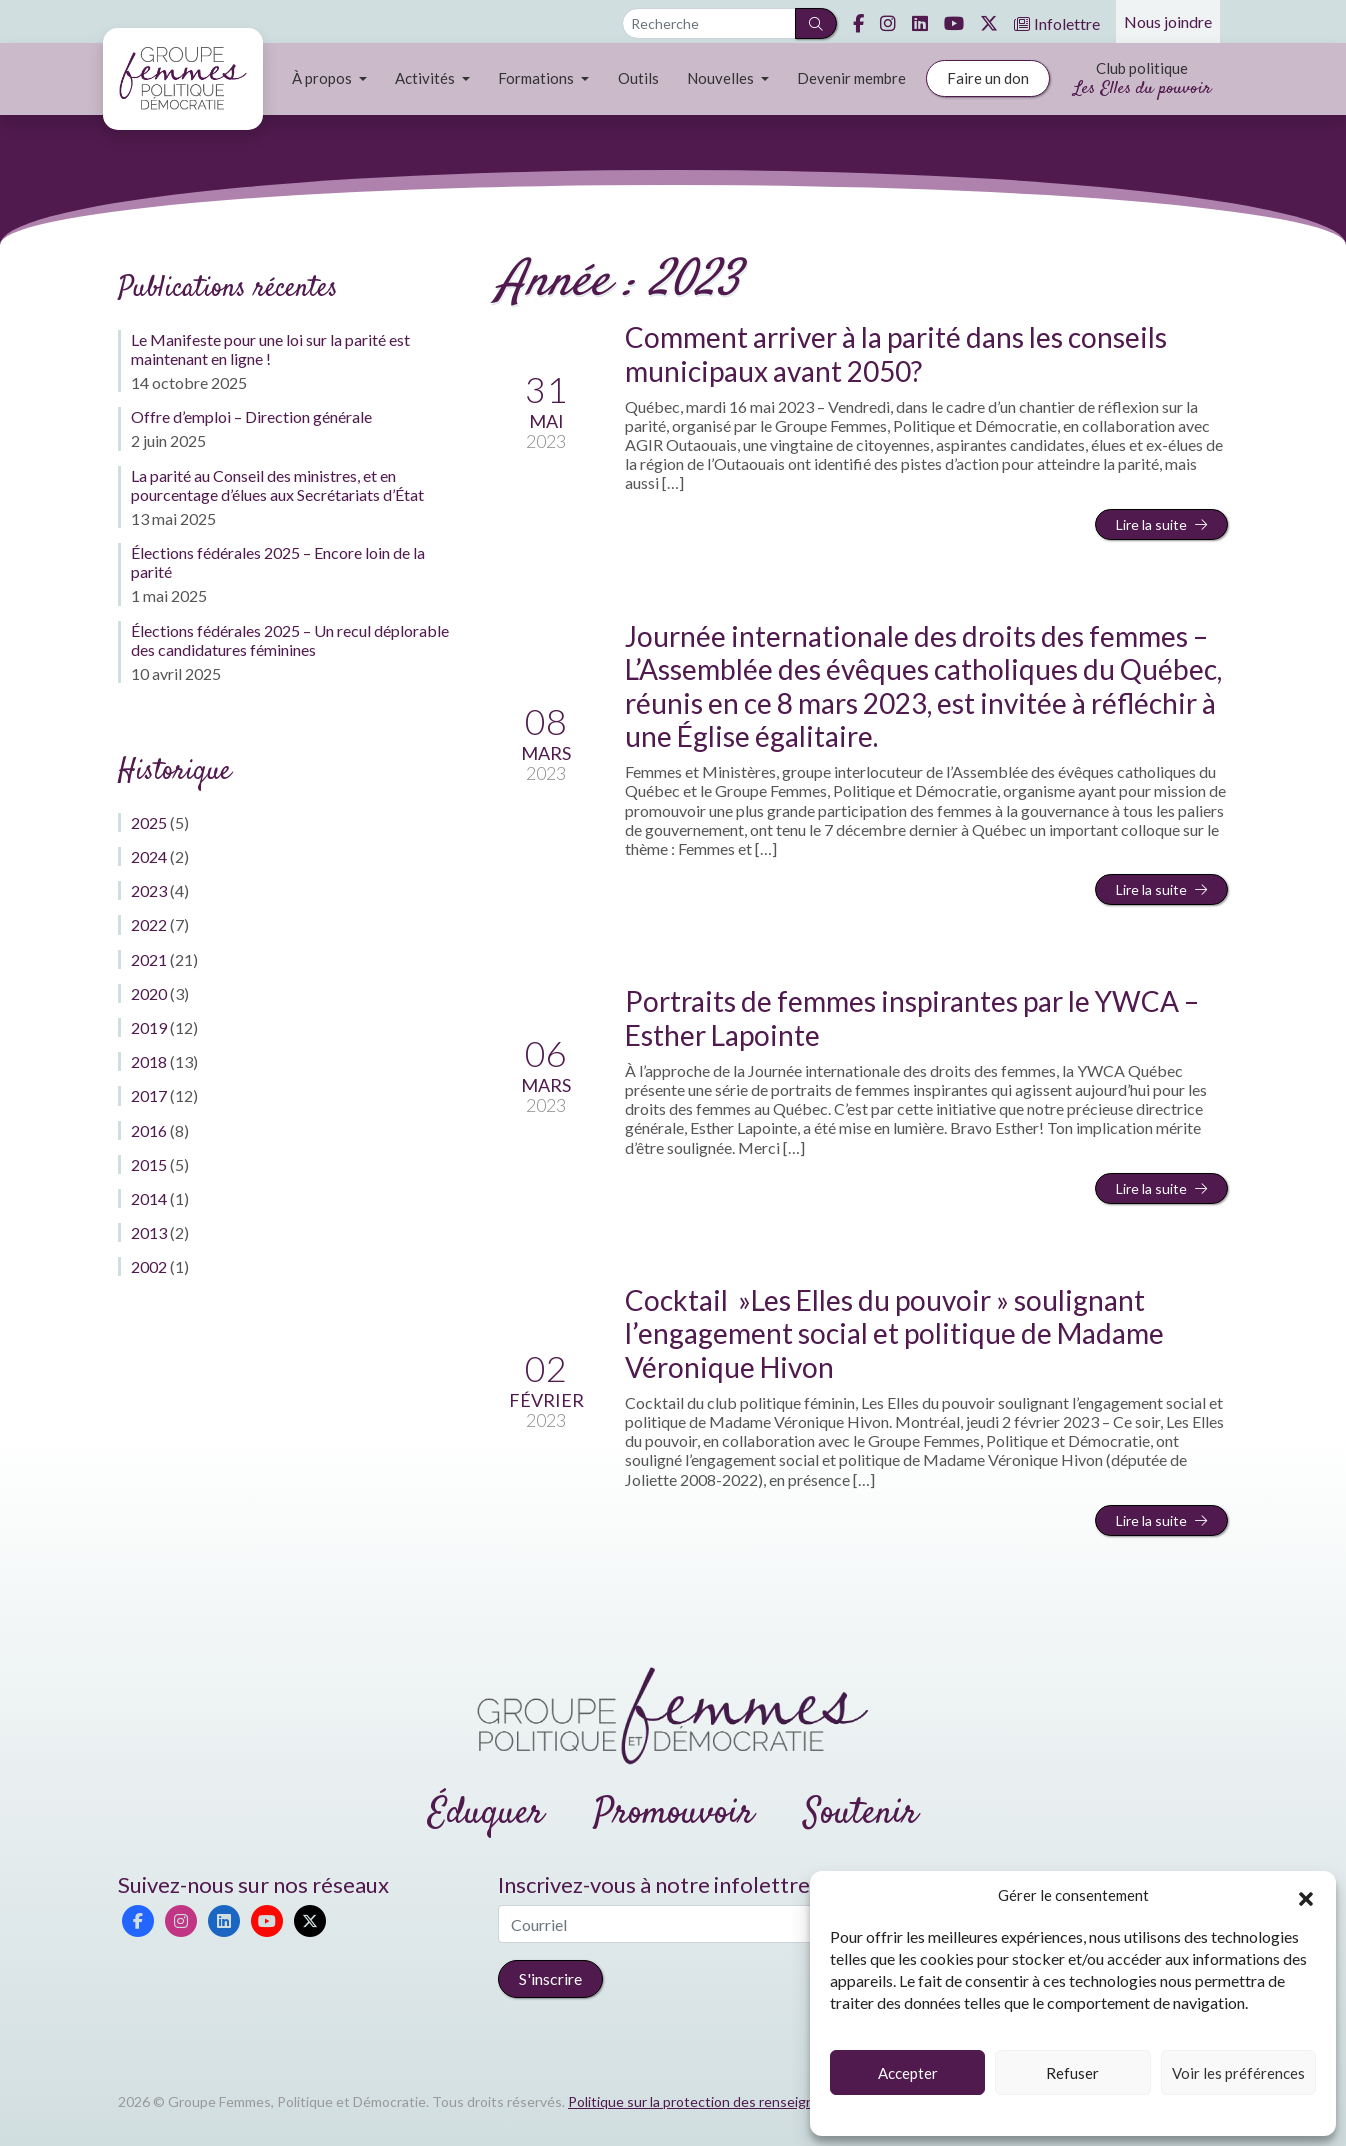  I want to click on 2013, so click(149, 1232).